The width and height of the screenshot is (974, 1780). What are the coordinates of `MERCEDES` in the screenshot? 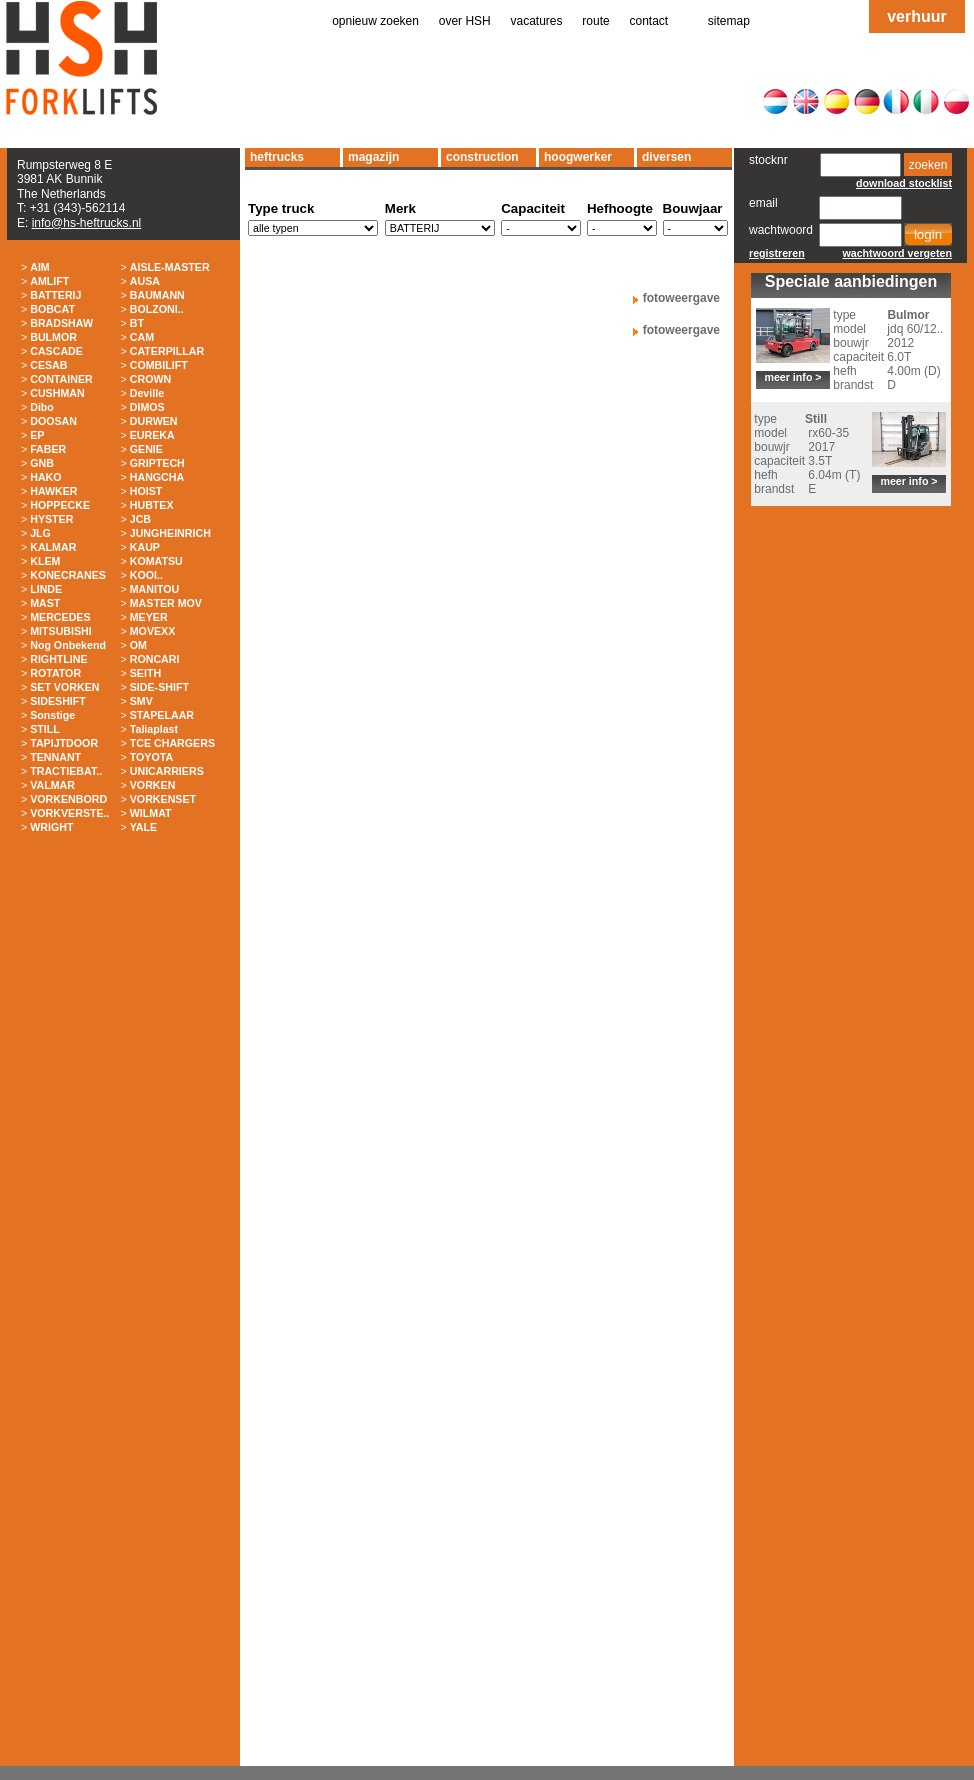 It's located at (60, 617).